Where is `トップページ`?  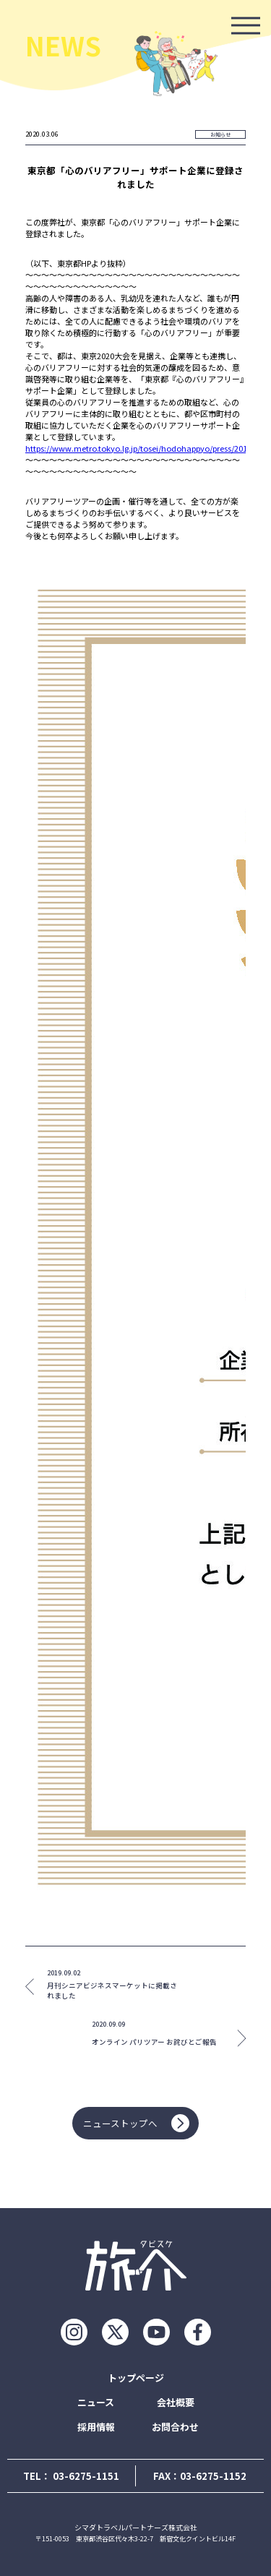 トップページ is located at coordinates (136, 2377).